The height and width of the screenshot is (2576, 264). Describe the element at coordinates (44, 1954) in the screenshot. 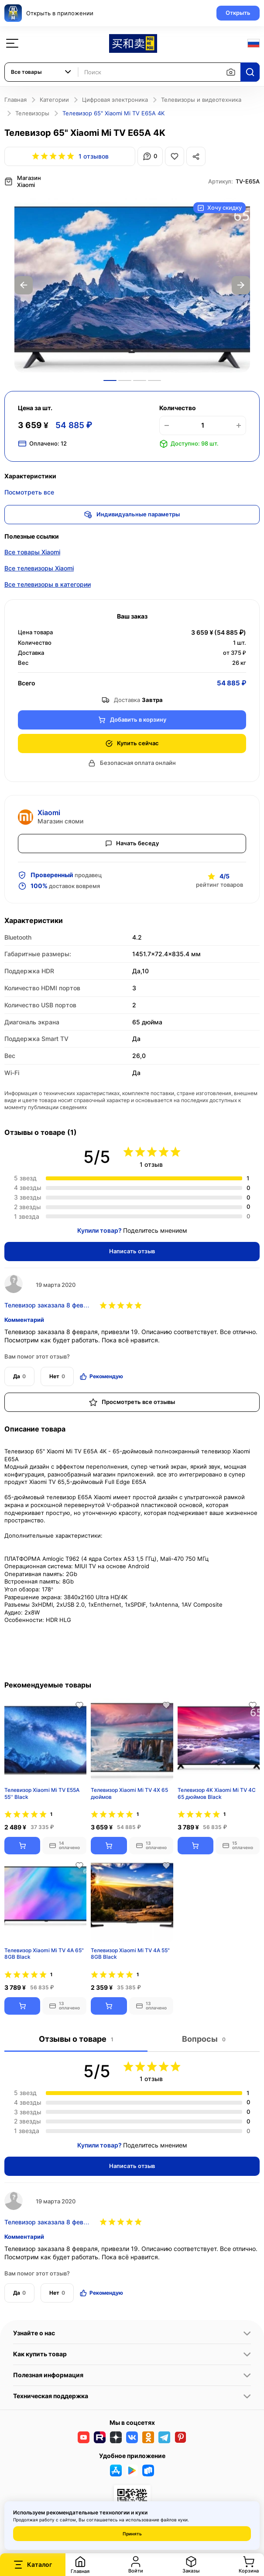

I see `Телевизор Xiaomi Mi TV 4A 65" 8GB Black` at that location.